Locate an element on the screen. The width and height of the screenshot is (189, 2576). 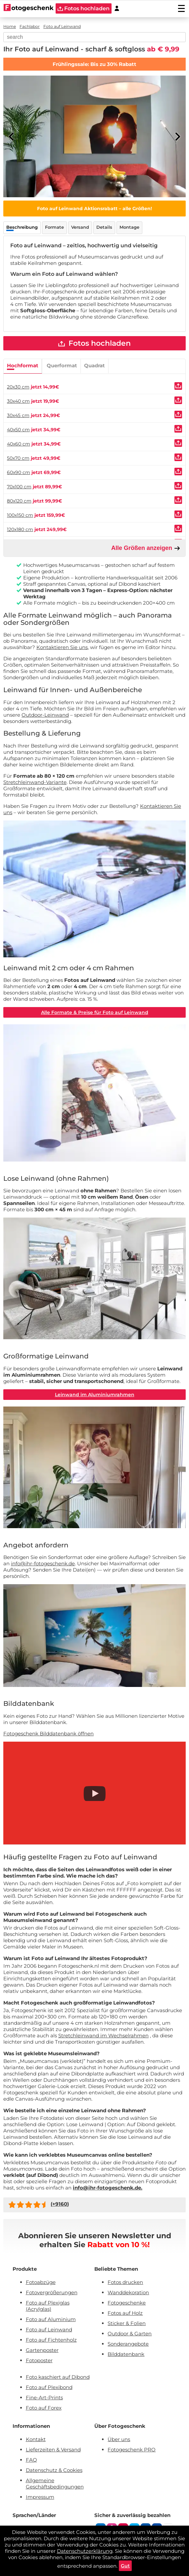
Gartenposter is located at coordinates (42, 2350).